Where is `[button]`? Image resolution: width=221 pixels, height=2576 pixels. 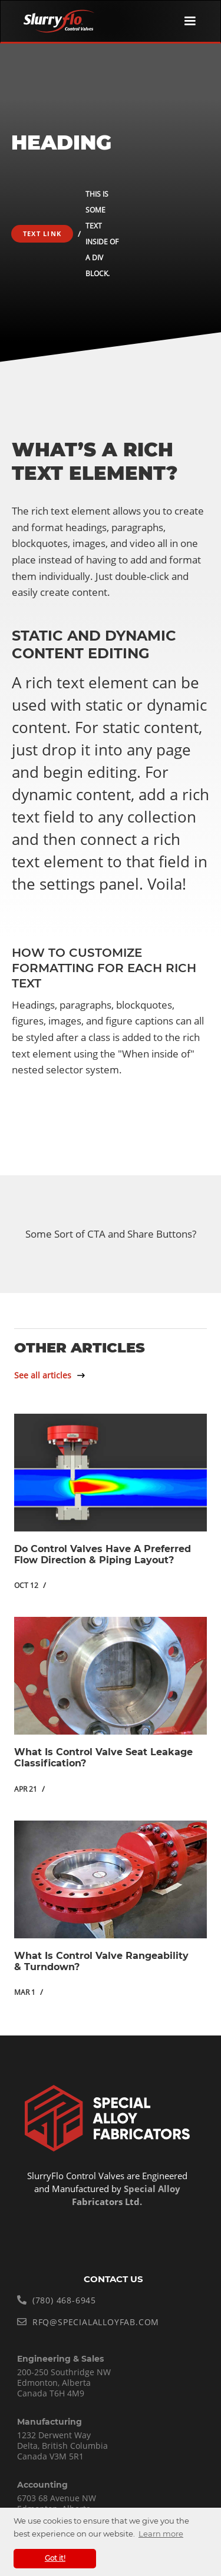 [button] is located at coordinates (189, 21).